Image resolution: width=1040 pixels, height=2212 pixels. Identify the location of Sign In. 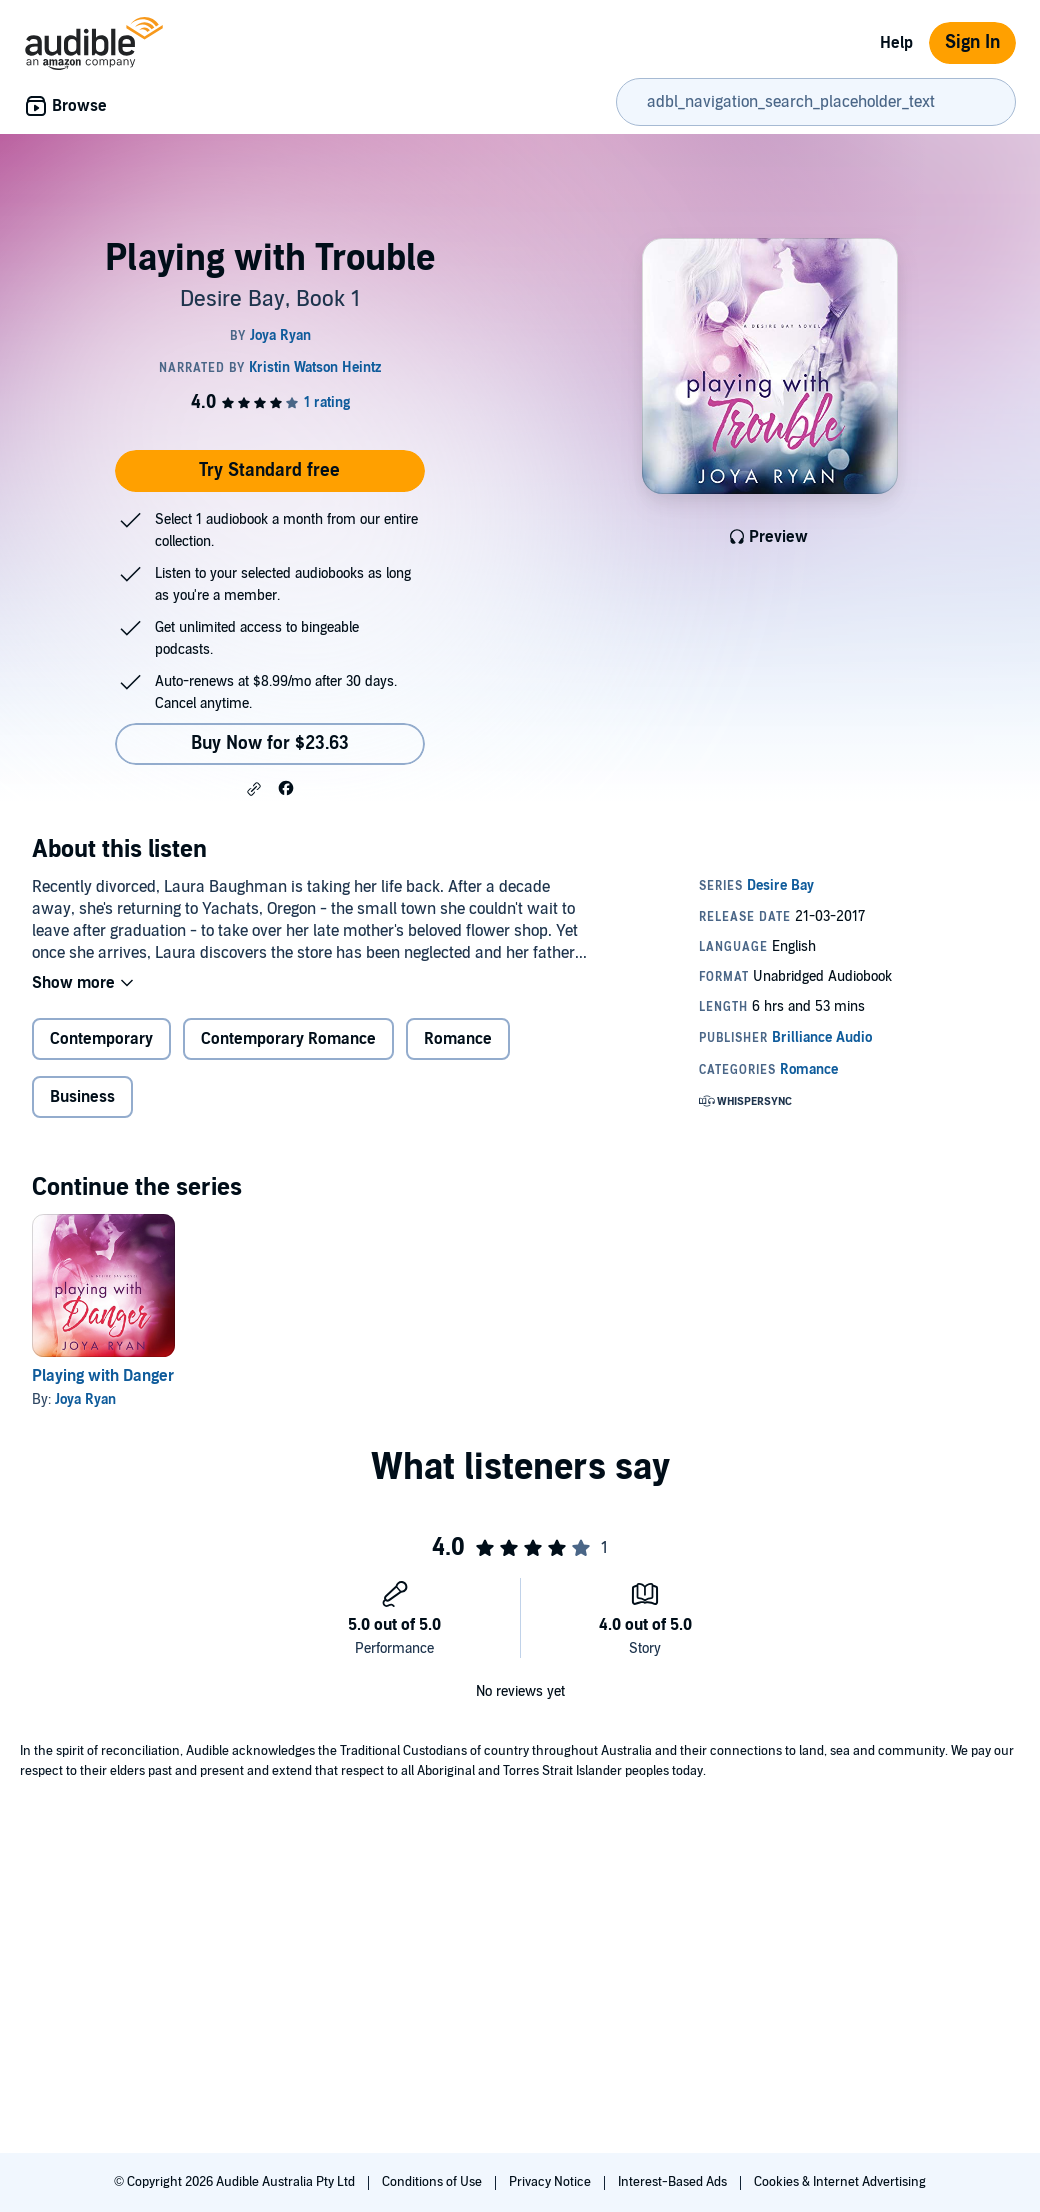
(972, 42).